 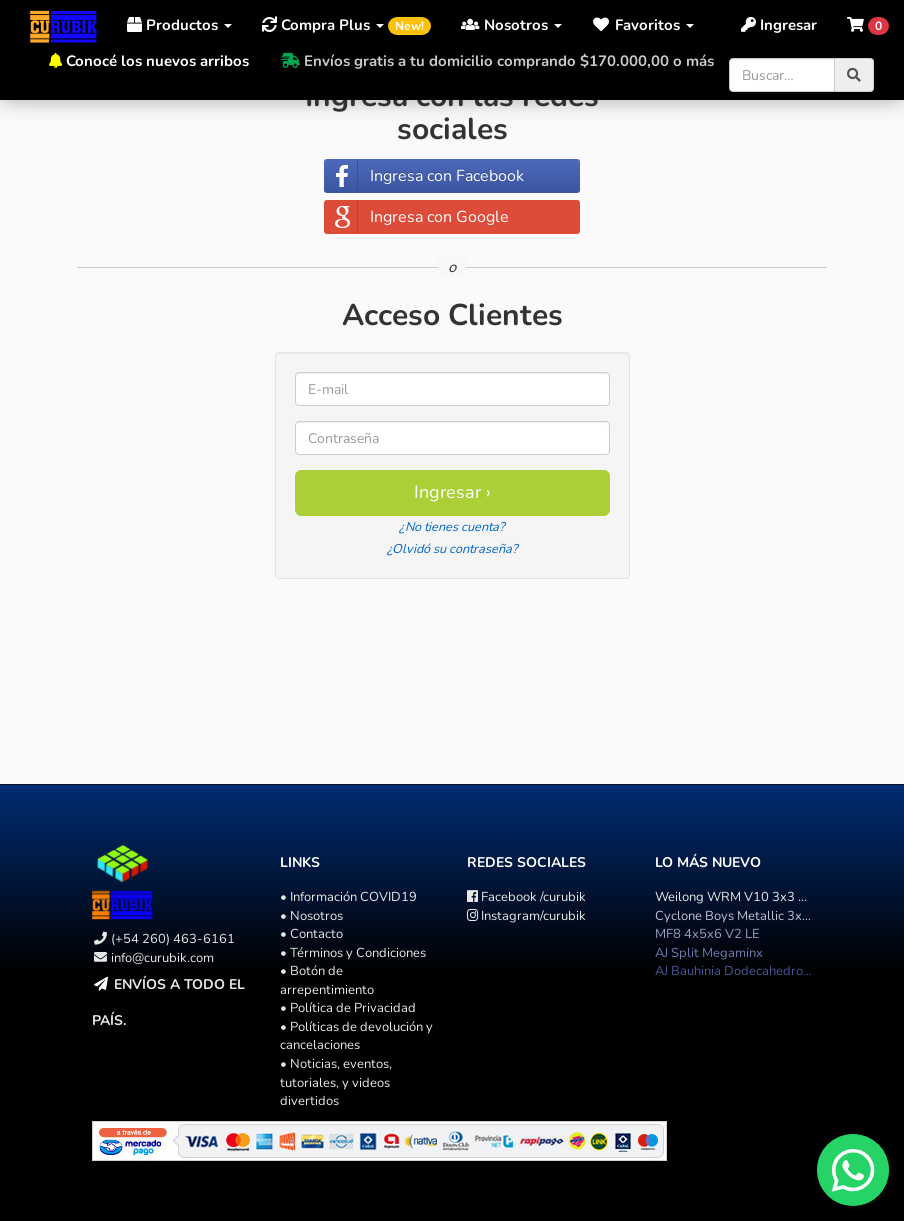 I want to click on info@curubik.com, so click(x=162, y=958).